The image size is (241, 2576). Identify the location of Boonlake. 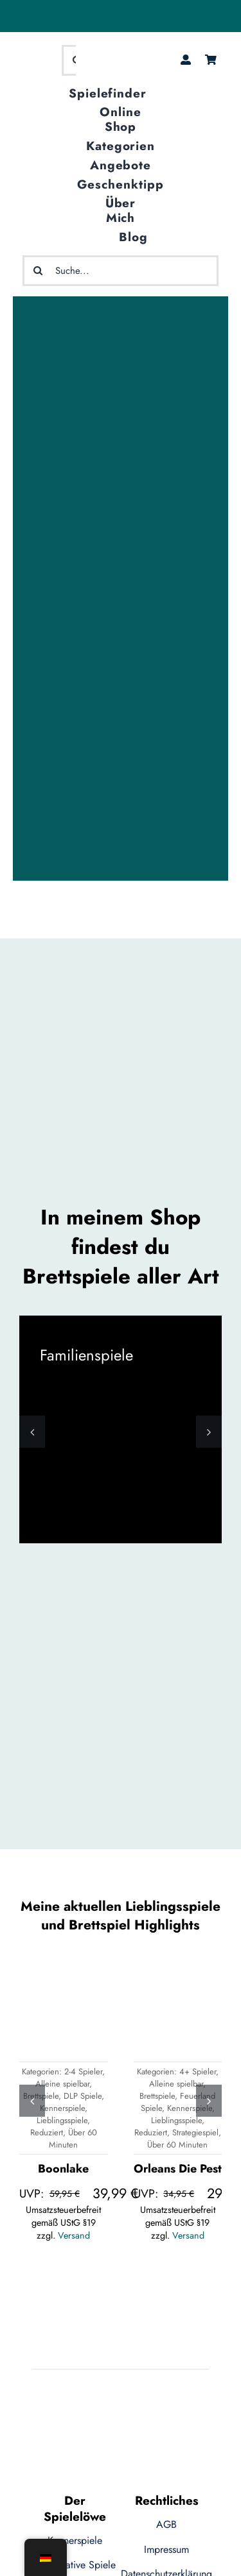
(63, 2168).